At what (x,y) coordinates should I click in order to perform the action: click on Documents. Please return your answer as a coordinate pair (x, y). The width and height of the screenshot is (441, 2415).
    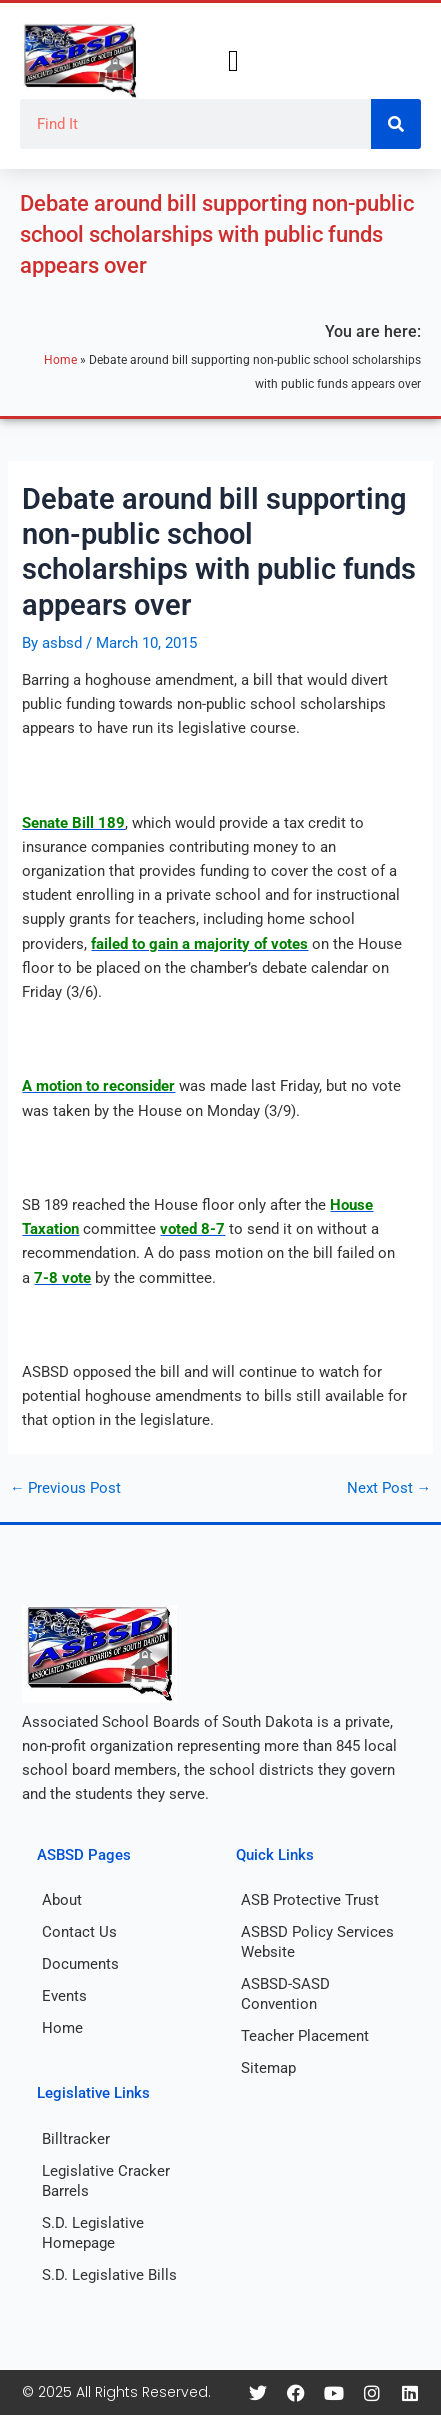
    Looking at the image, I should click on (80, 1964).